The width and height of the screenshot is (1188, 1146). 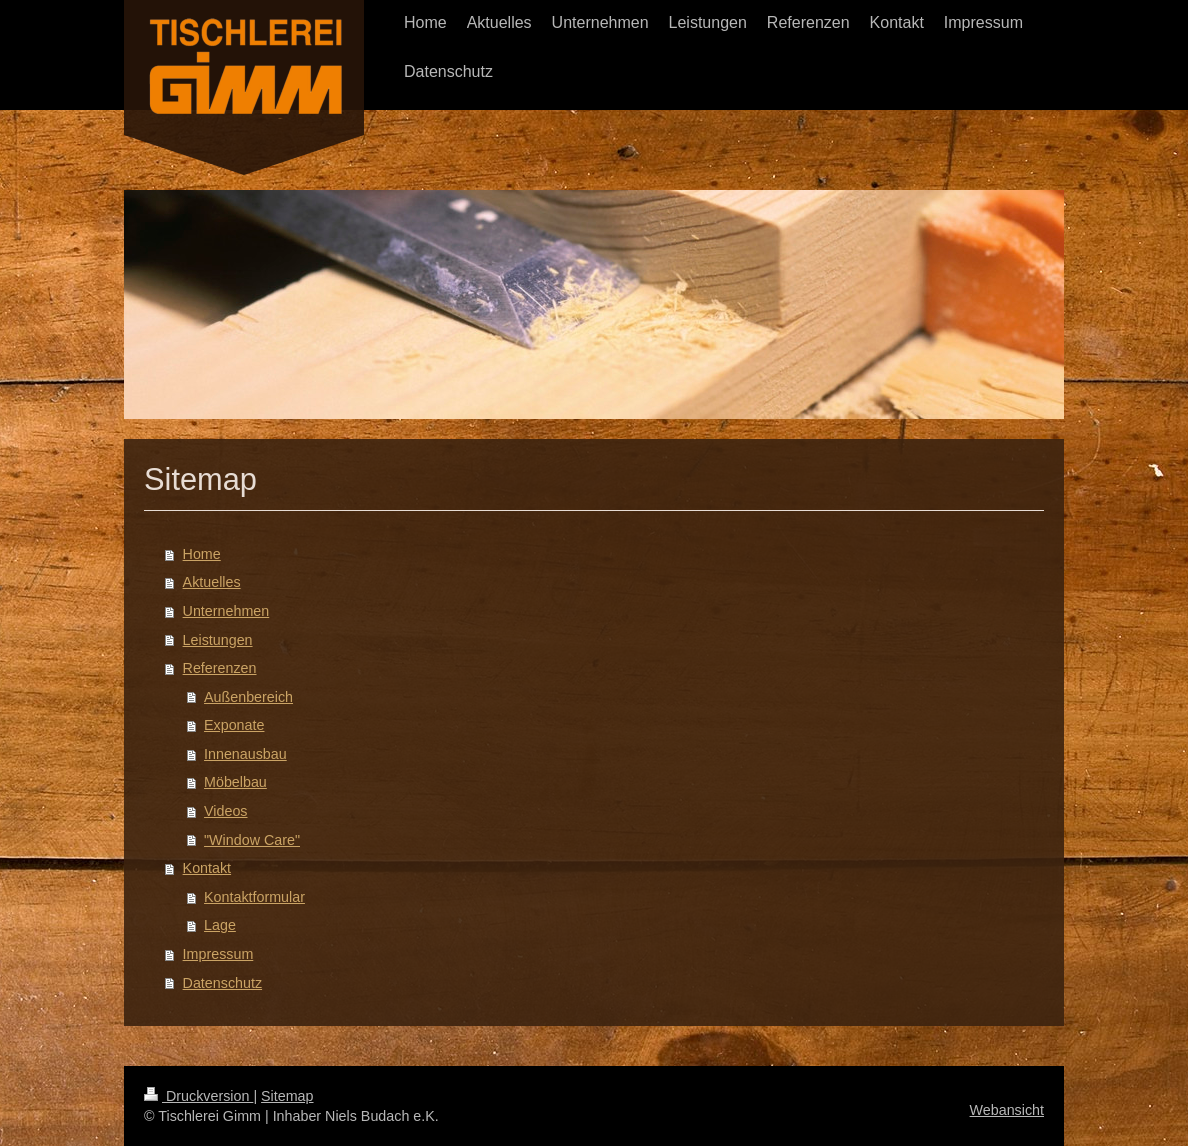 What do you see at coordinates (1007, 1110) in the screenshot?
I see `Webansicht` at bounding box center [1007, 1110].